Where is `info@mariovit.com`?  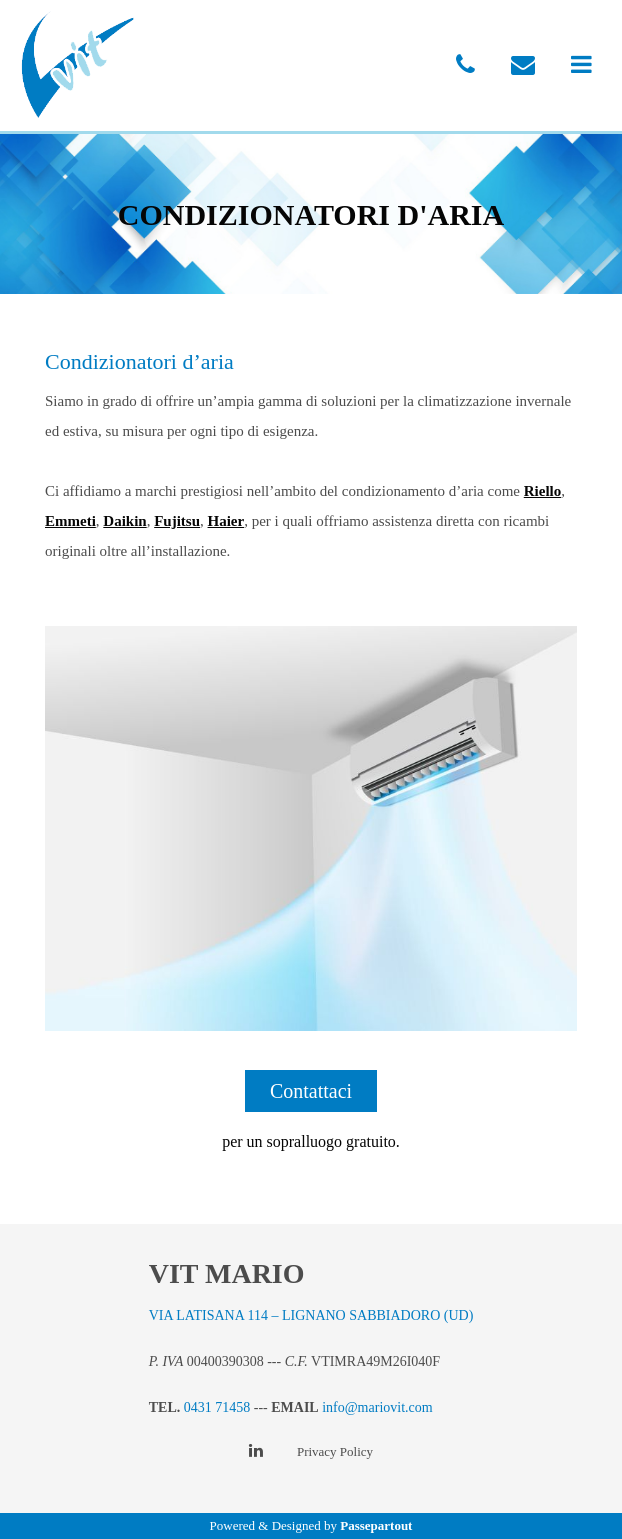
info@mariovit.com is located at coordinates (377, 1407).